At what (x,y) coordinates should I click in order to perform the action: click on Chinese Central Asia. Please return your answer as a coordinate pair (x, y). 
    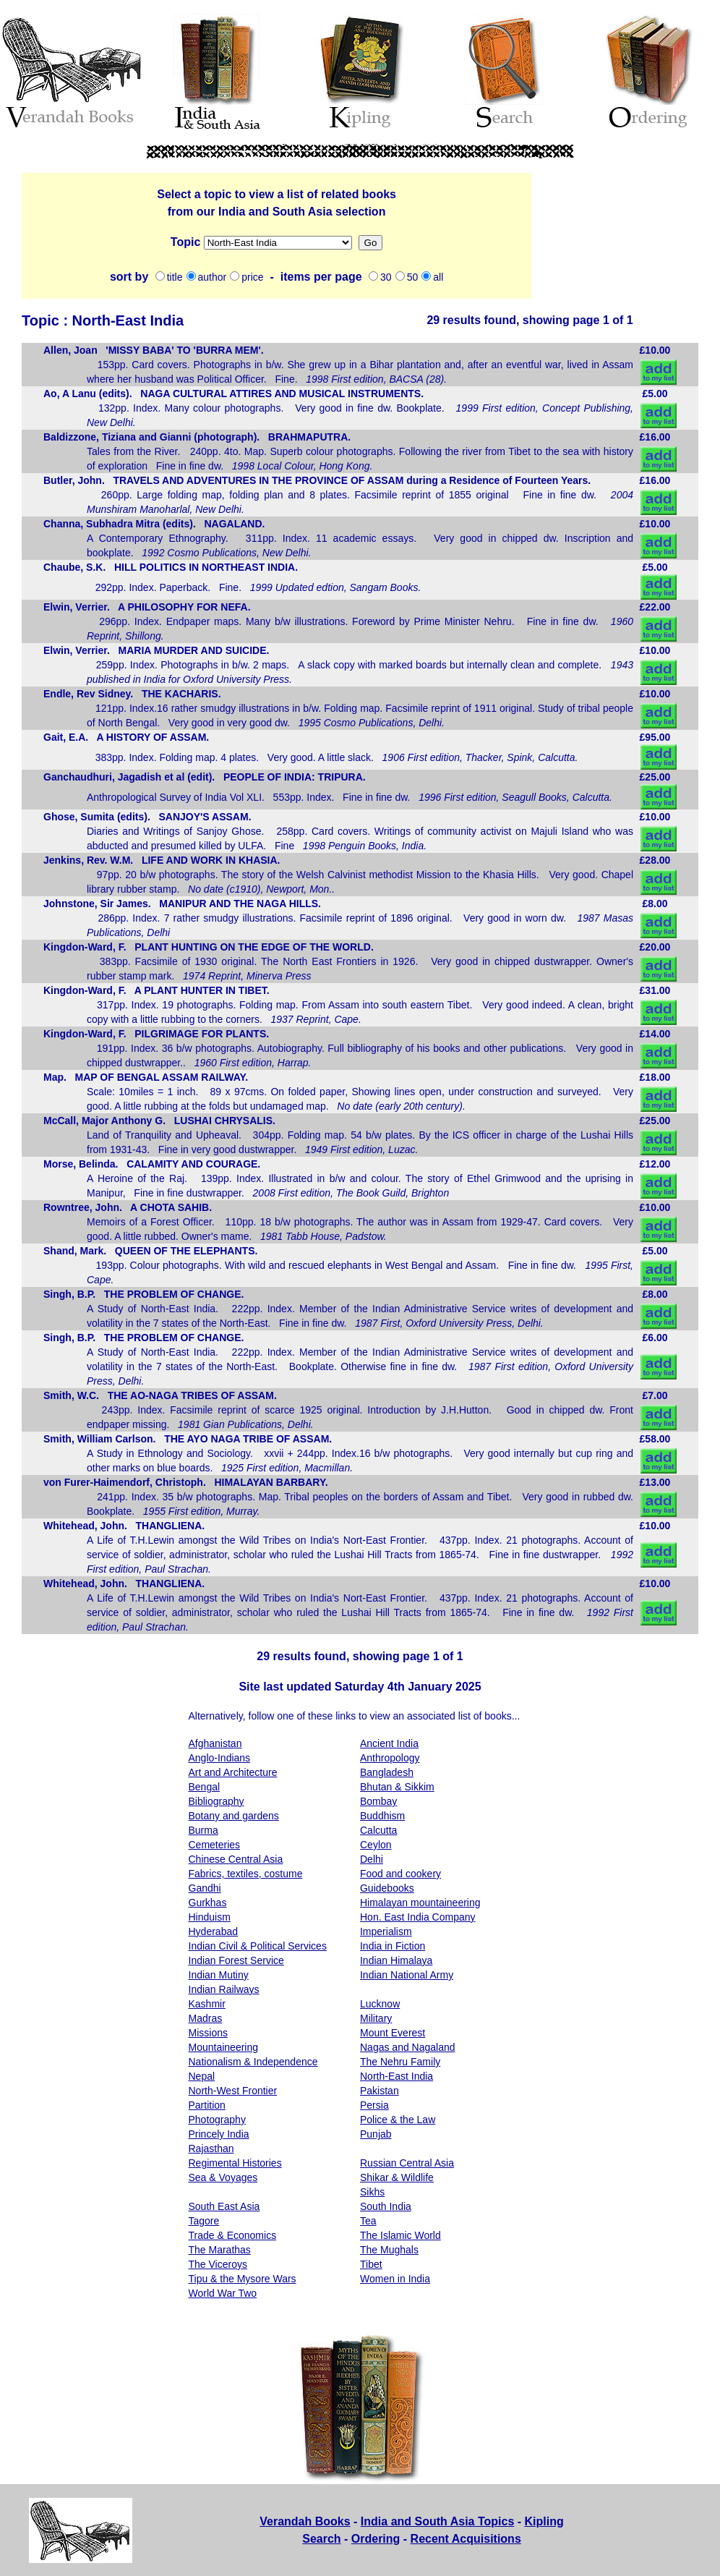
    Looking at the image, I should click on (236, 1859).